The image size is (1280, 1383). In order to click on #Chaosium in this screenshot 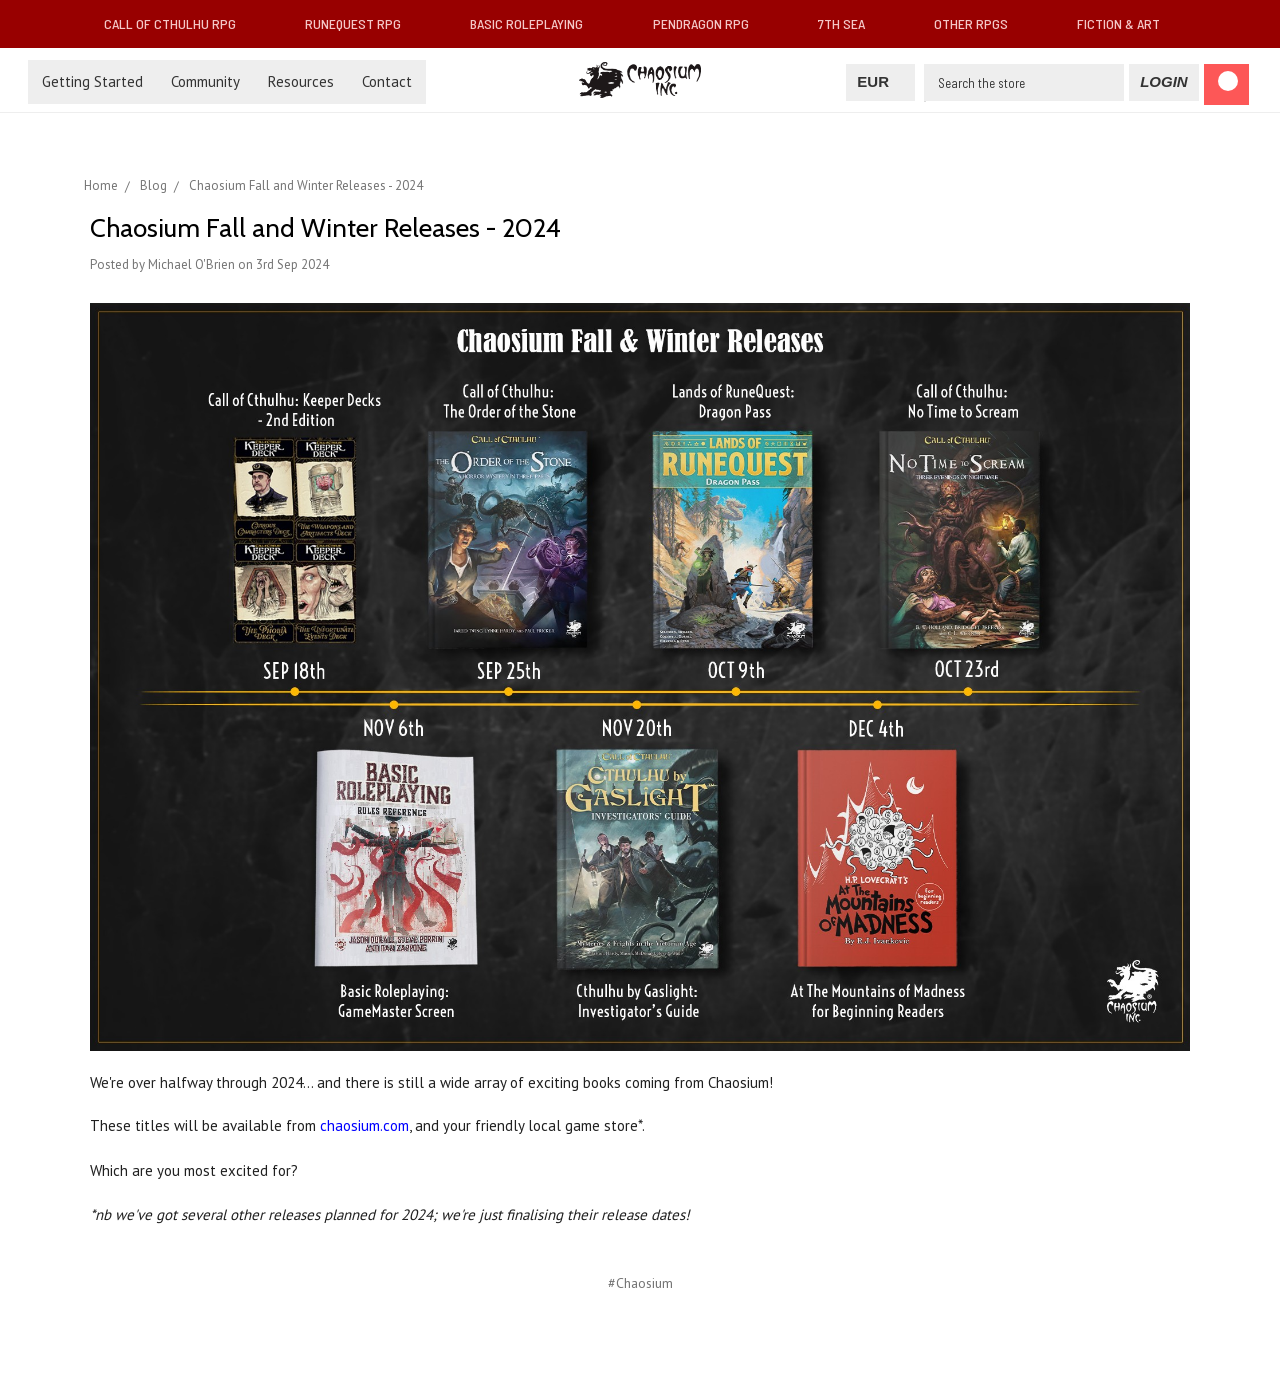, I will do `click(640, 1283)`.